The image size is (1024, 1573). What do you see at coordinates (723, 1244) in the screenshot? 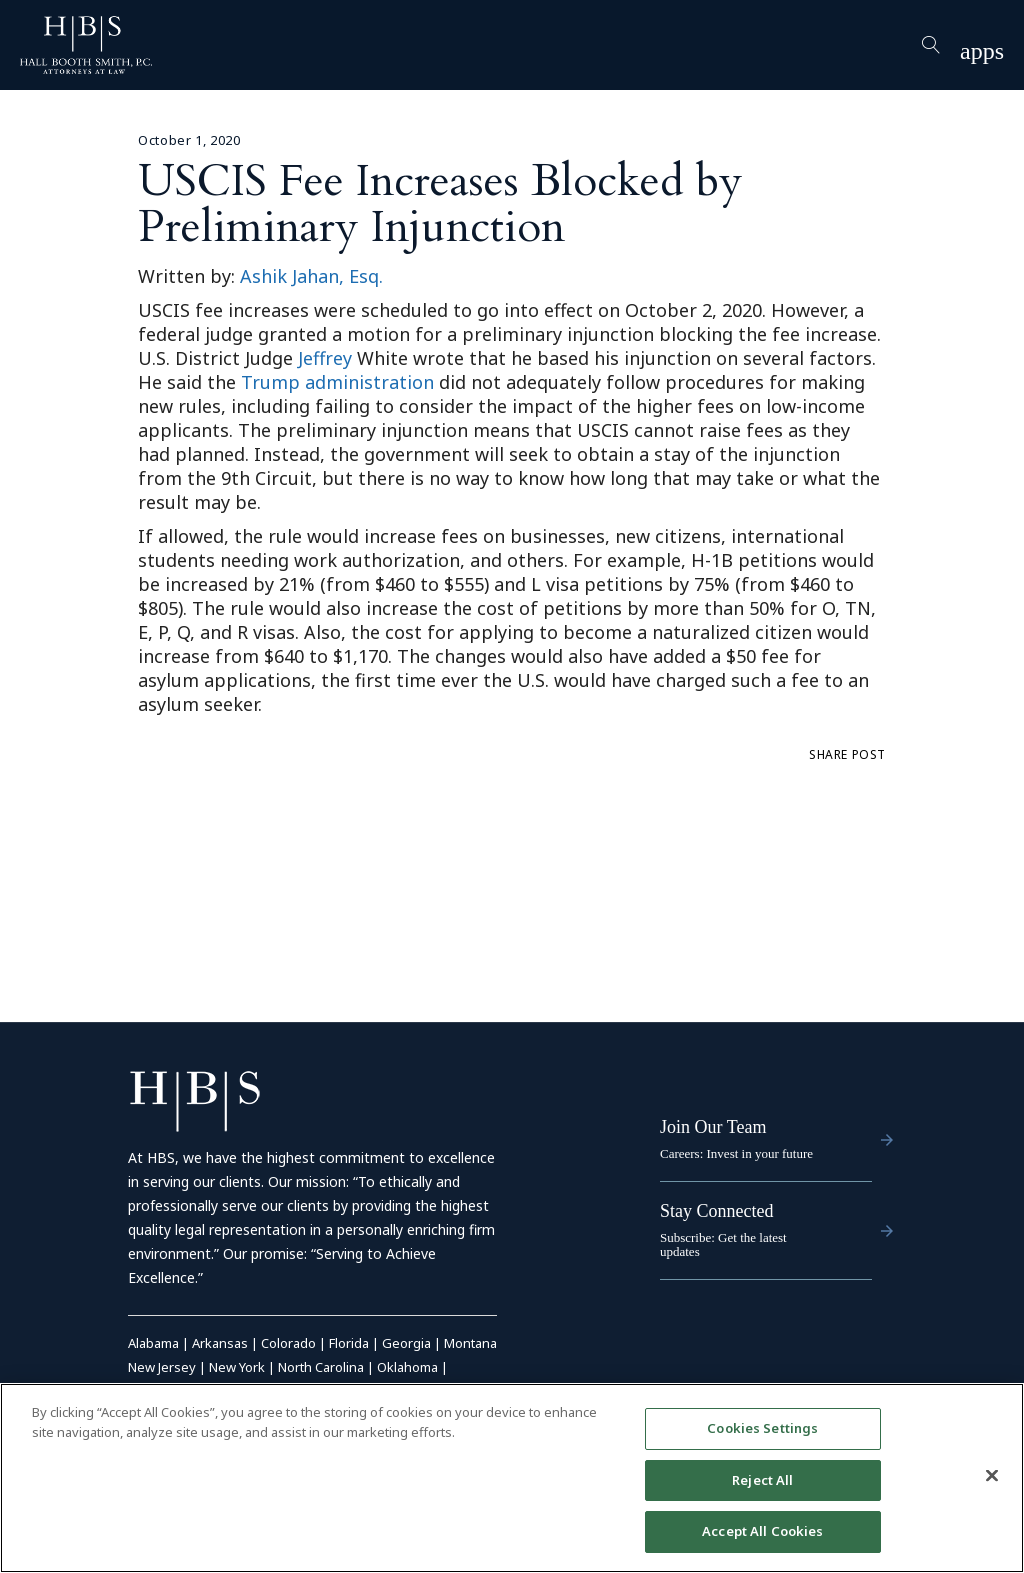
I see `Subscribe: Get the latest updates` at bounding box center [723, 1244].